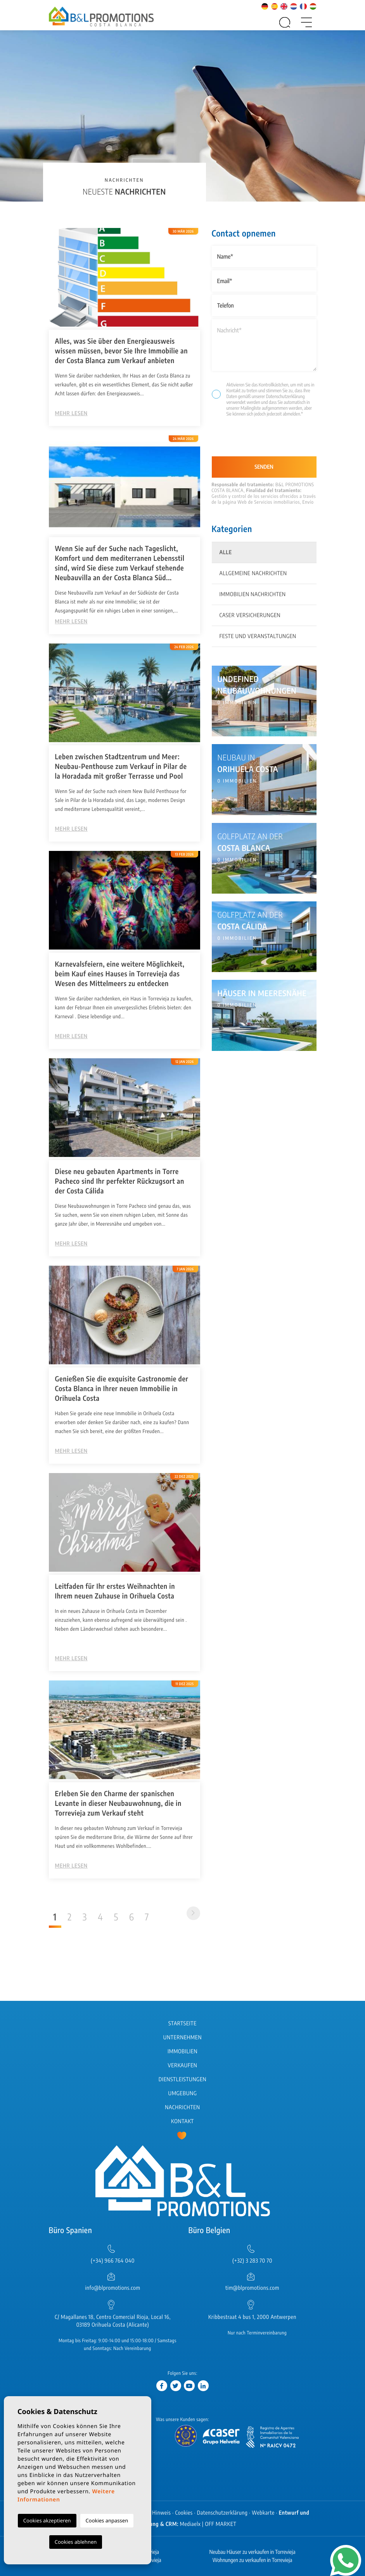  Describe the element at coordinates (252, 2261) in the screenshot. I see `(+32) 3 283 70 70` at that location.